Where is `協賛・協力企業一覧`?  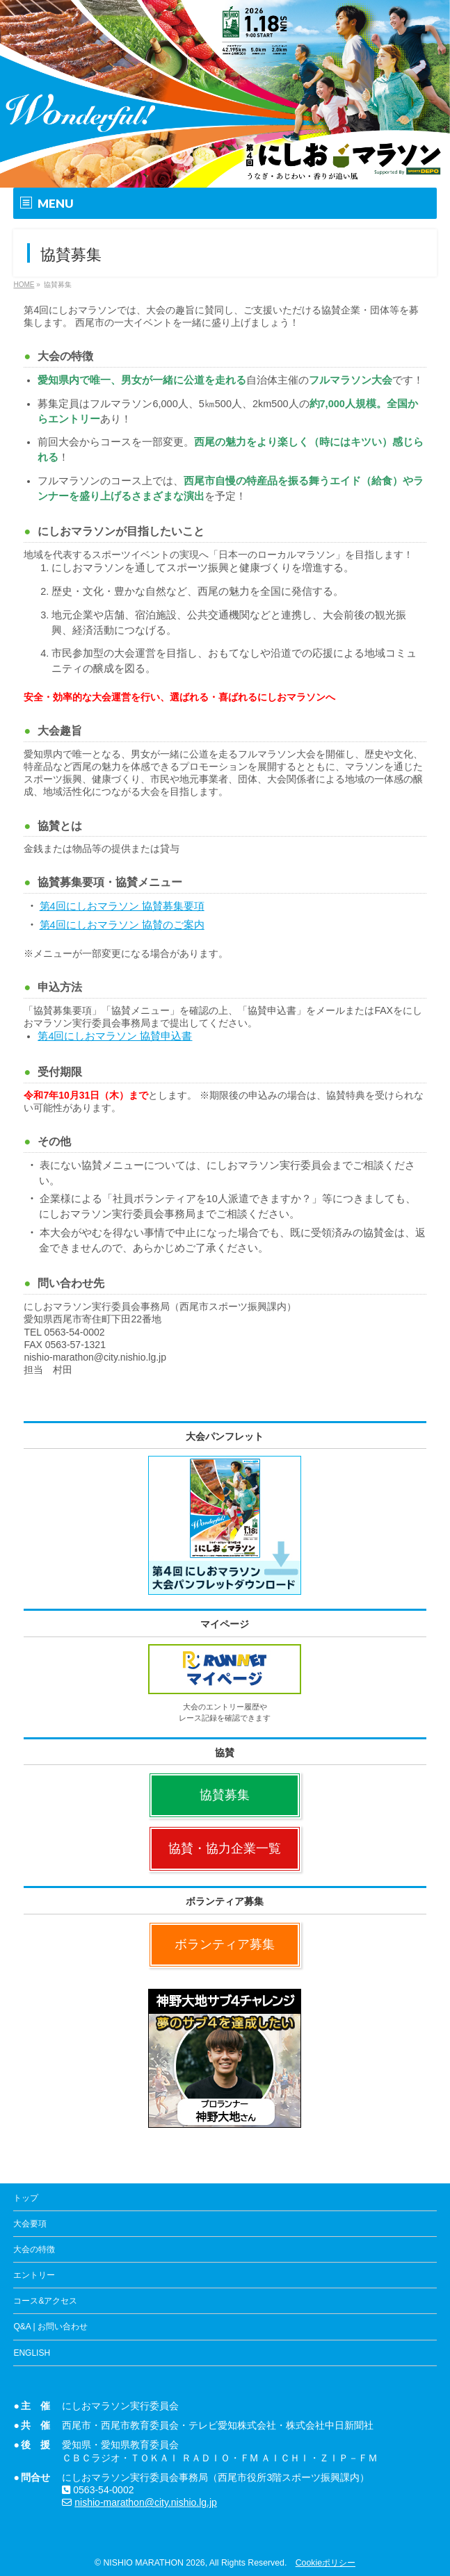
協賛・協力企業一覧 is located at coordinates (224, 1848).